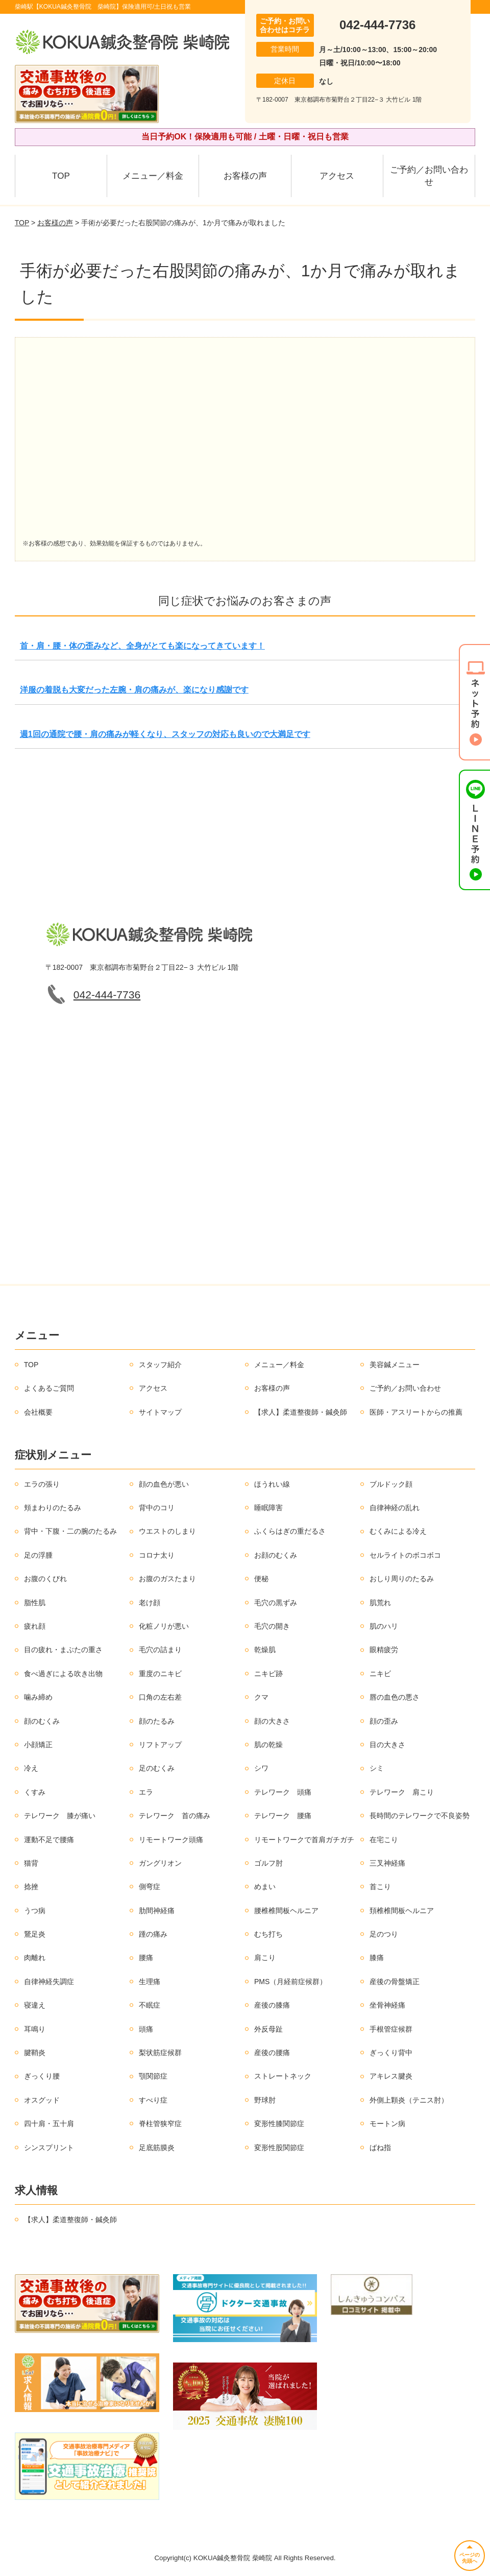 The height and width of the screenshot is (2576, 490). I want to click on 長時間のテレワークで不良姿勢, so click(420, 1815).